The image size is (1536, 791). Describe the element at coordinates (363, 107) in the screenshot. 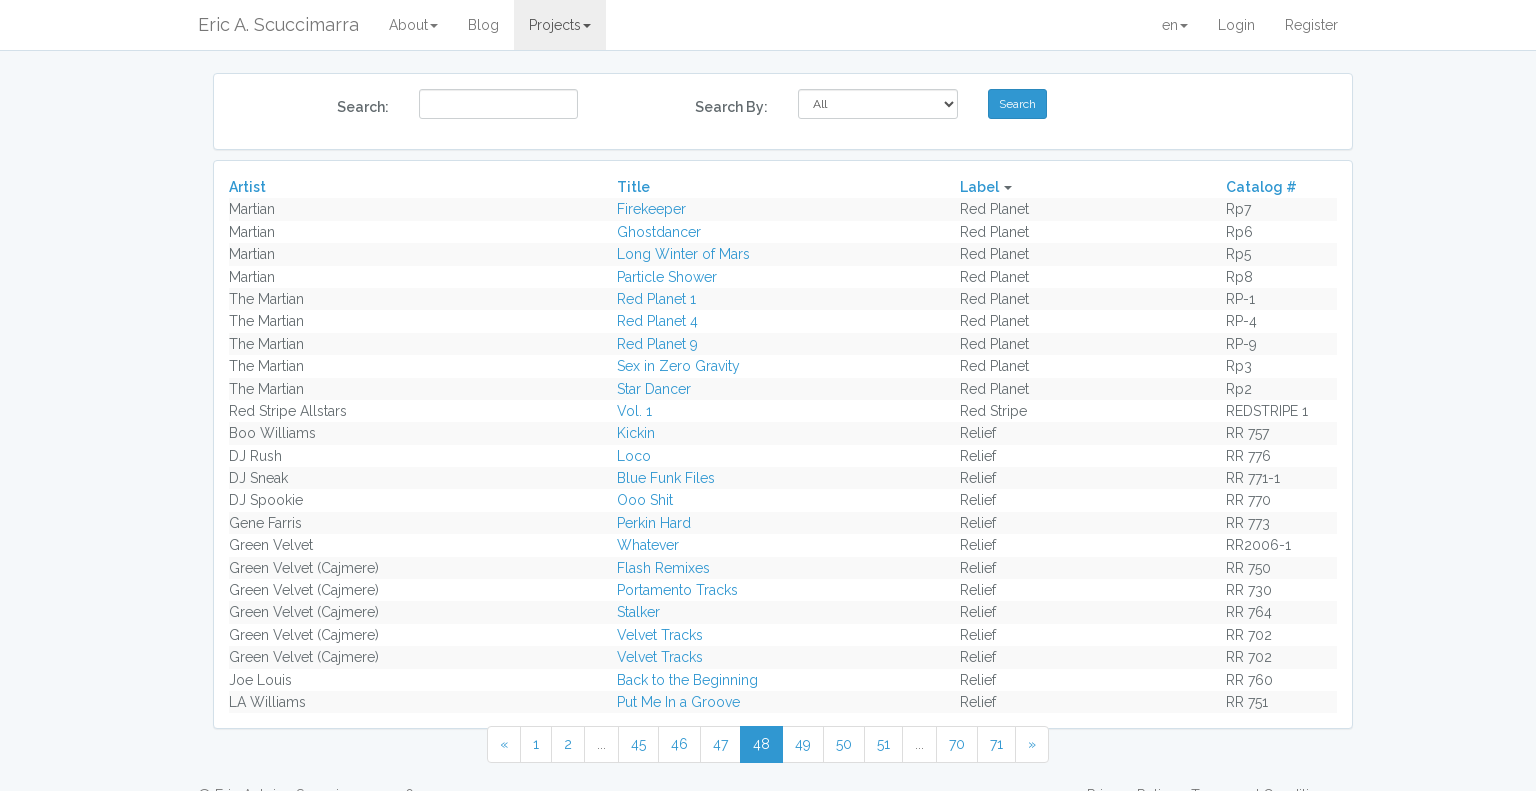

I see `Search:` at that location.